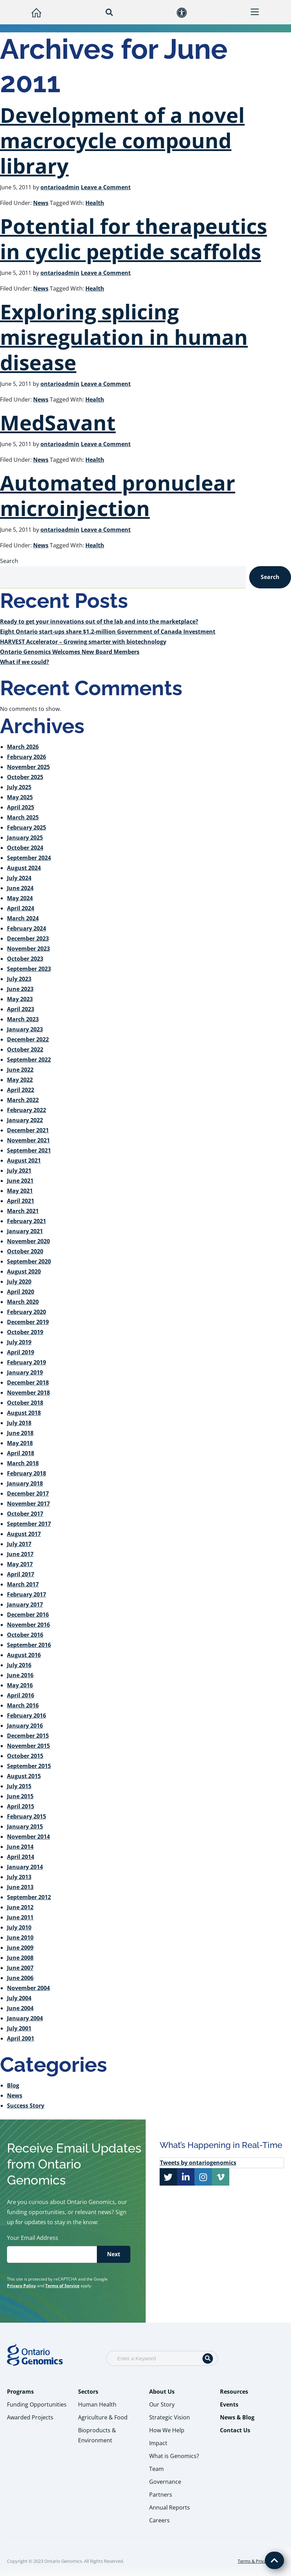 The image size is (291, 2576). Describe the element at coordinates (20, 797) in the screenshot. I see `May 2025` at that location.